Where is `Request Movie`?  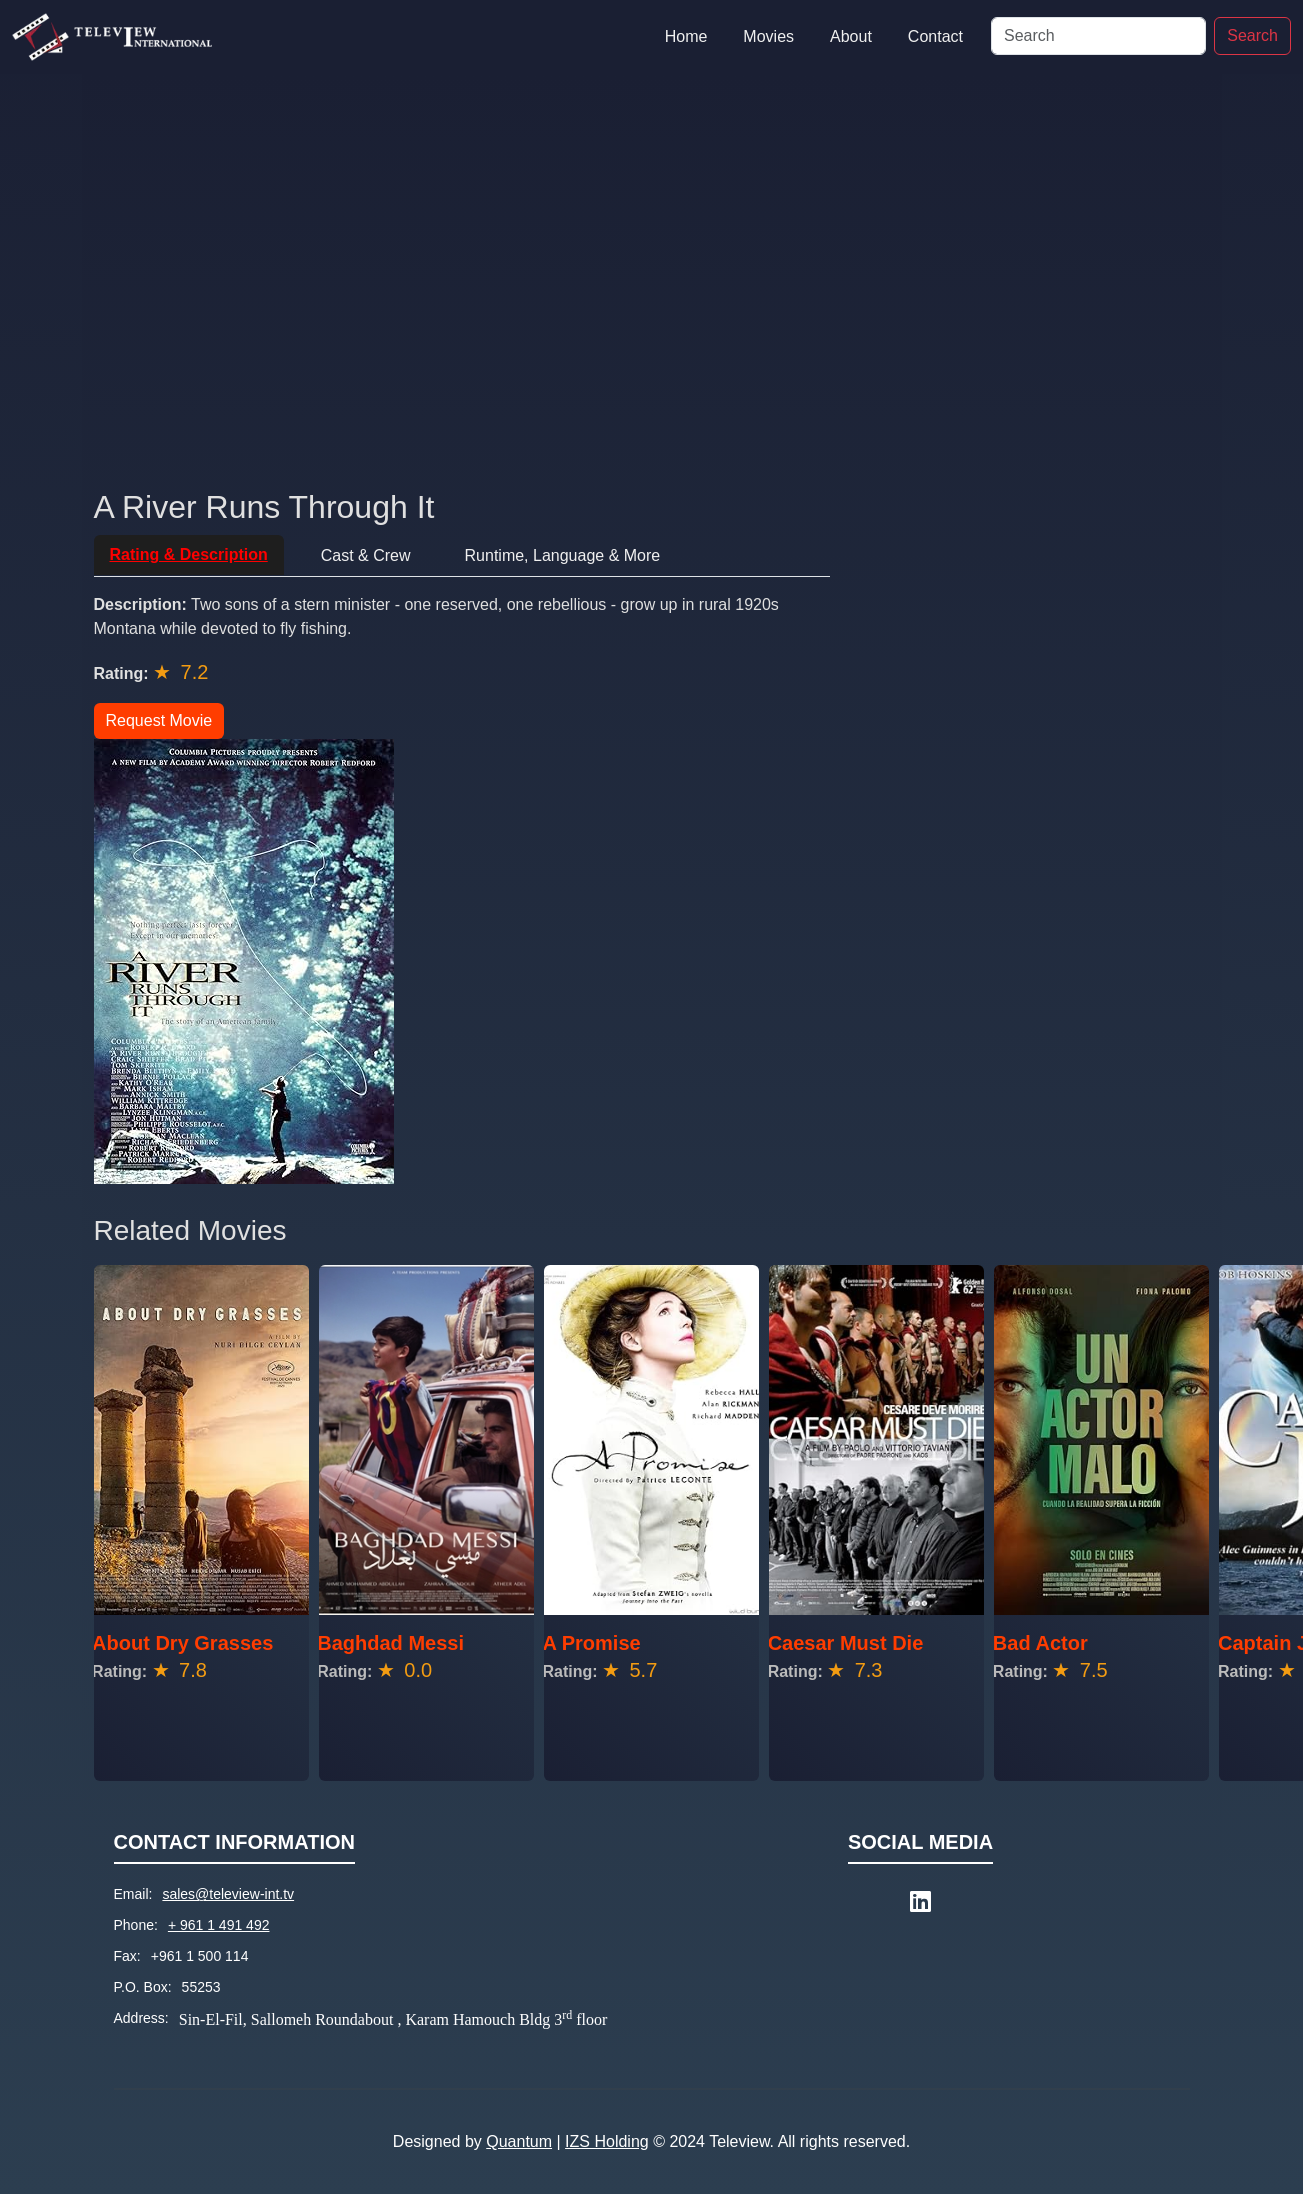
Request Movie is located at coordinates (159, 720).